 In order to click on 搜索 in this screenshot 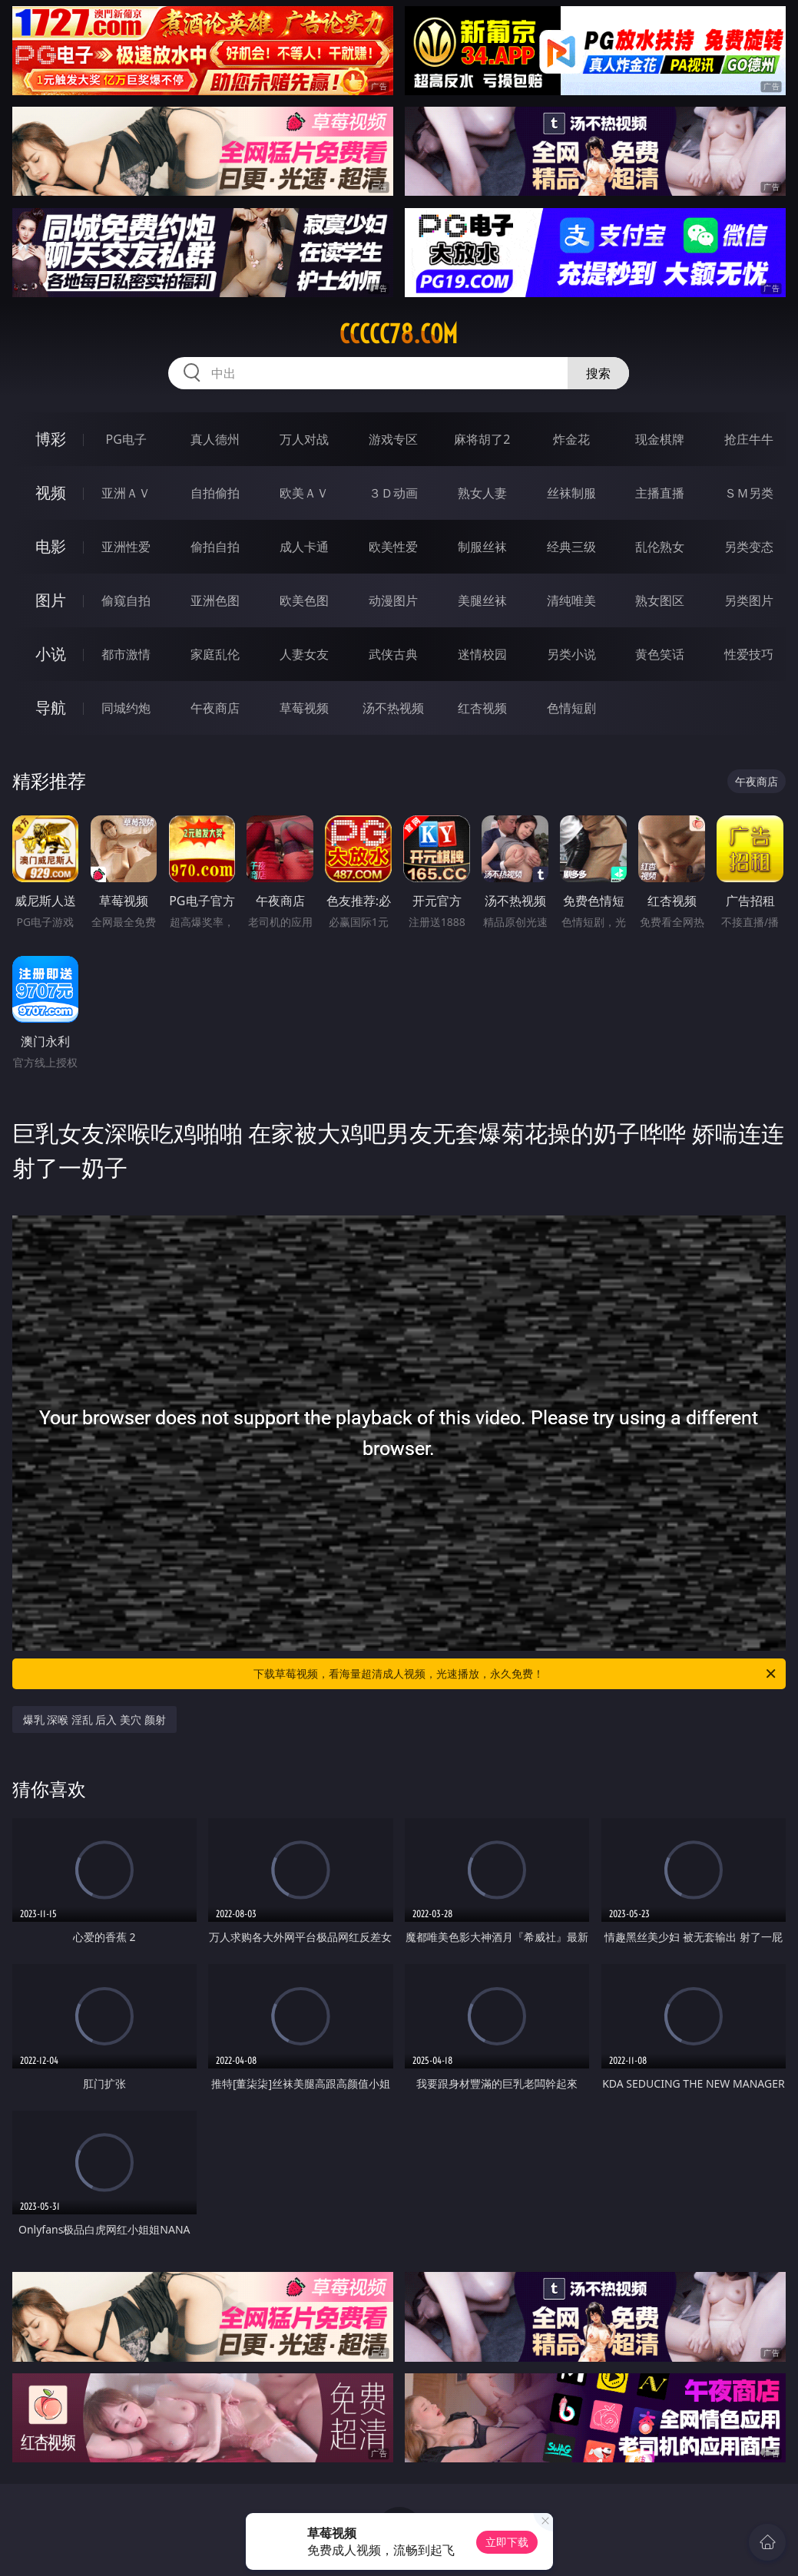, I will do `click(598, 373)`.